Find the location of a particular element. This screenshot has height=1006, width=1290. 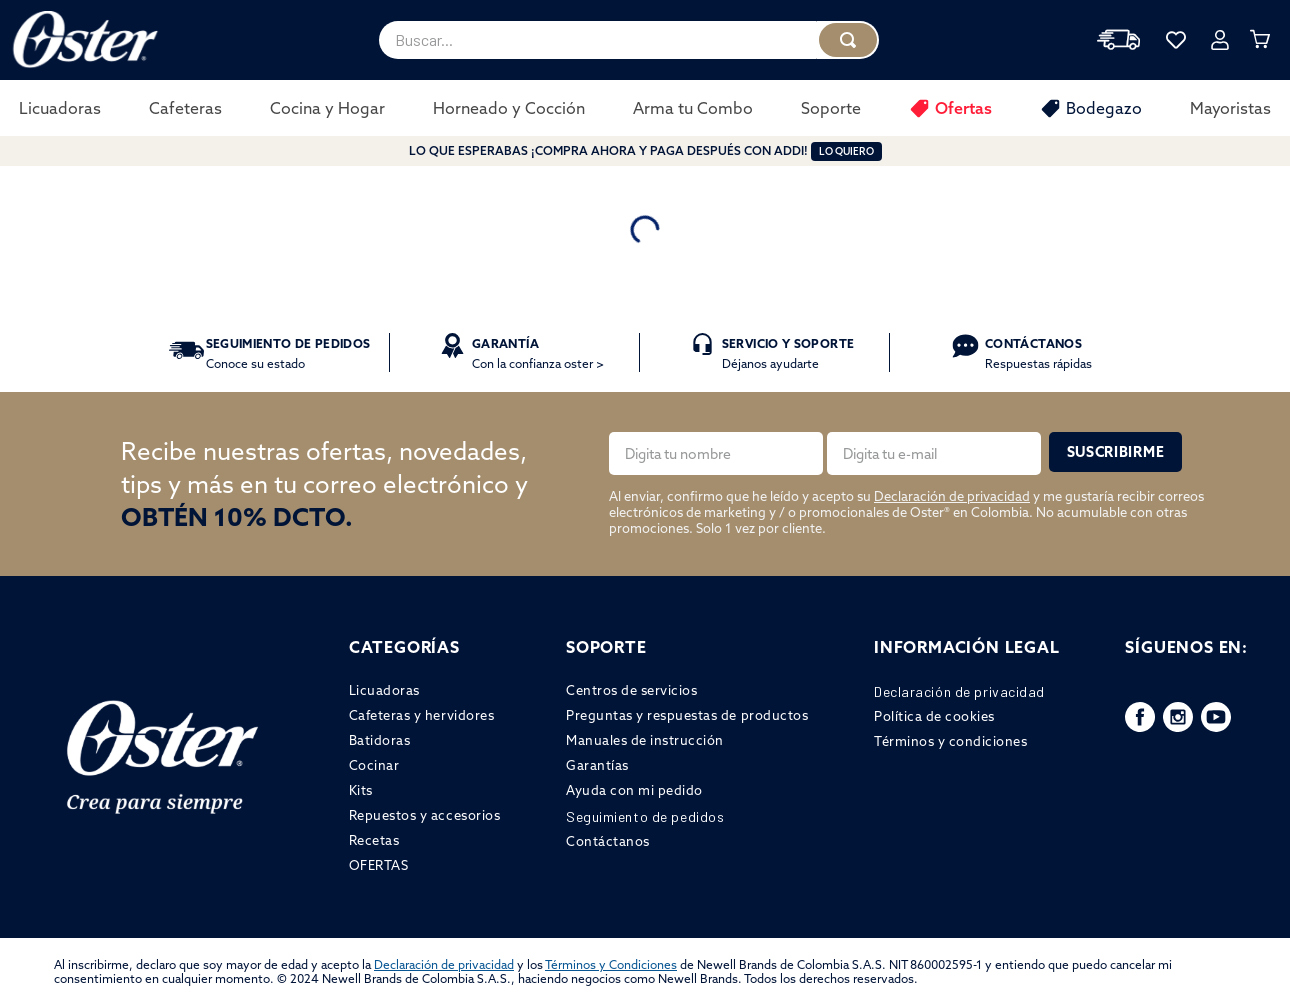

LO QUIERO is located at coordinates (846, 151).